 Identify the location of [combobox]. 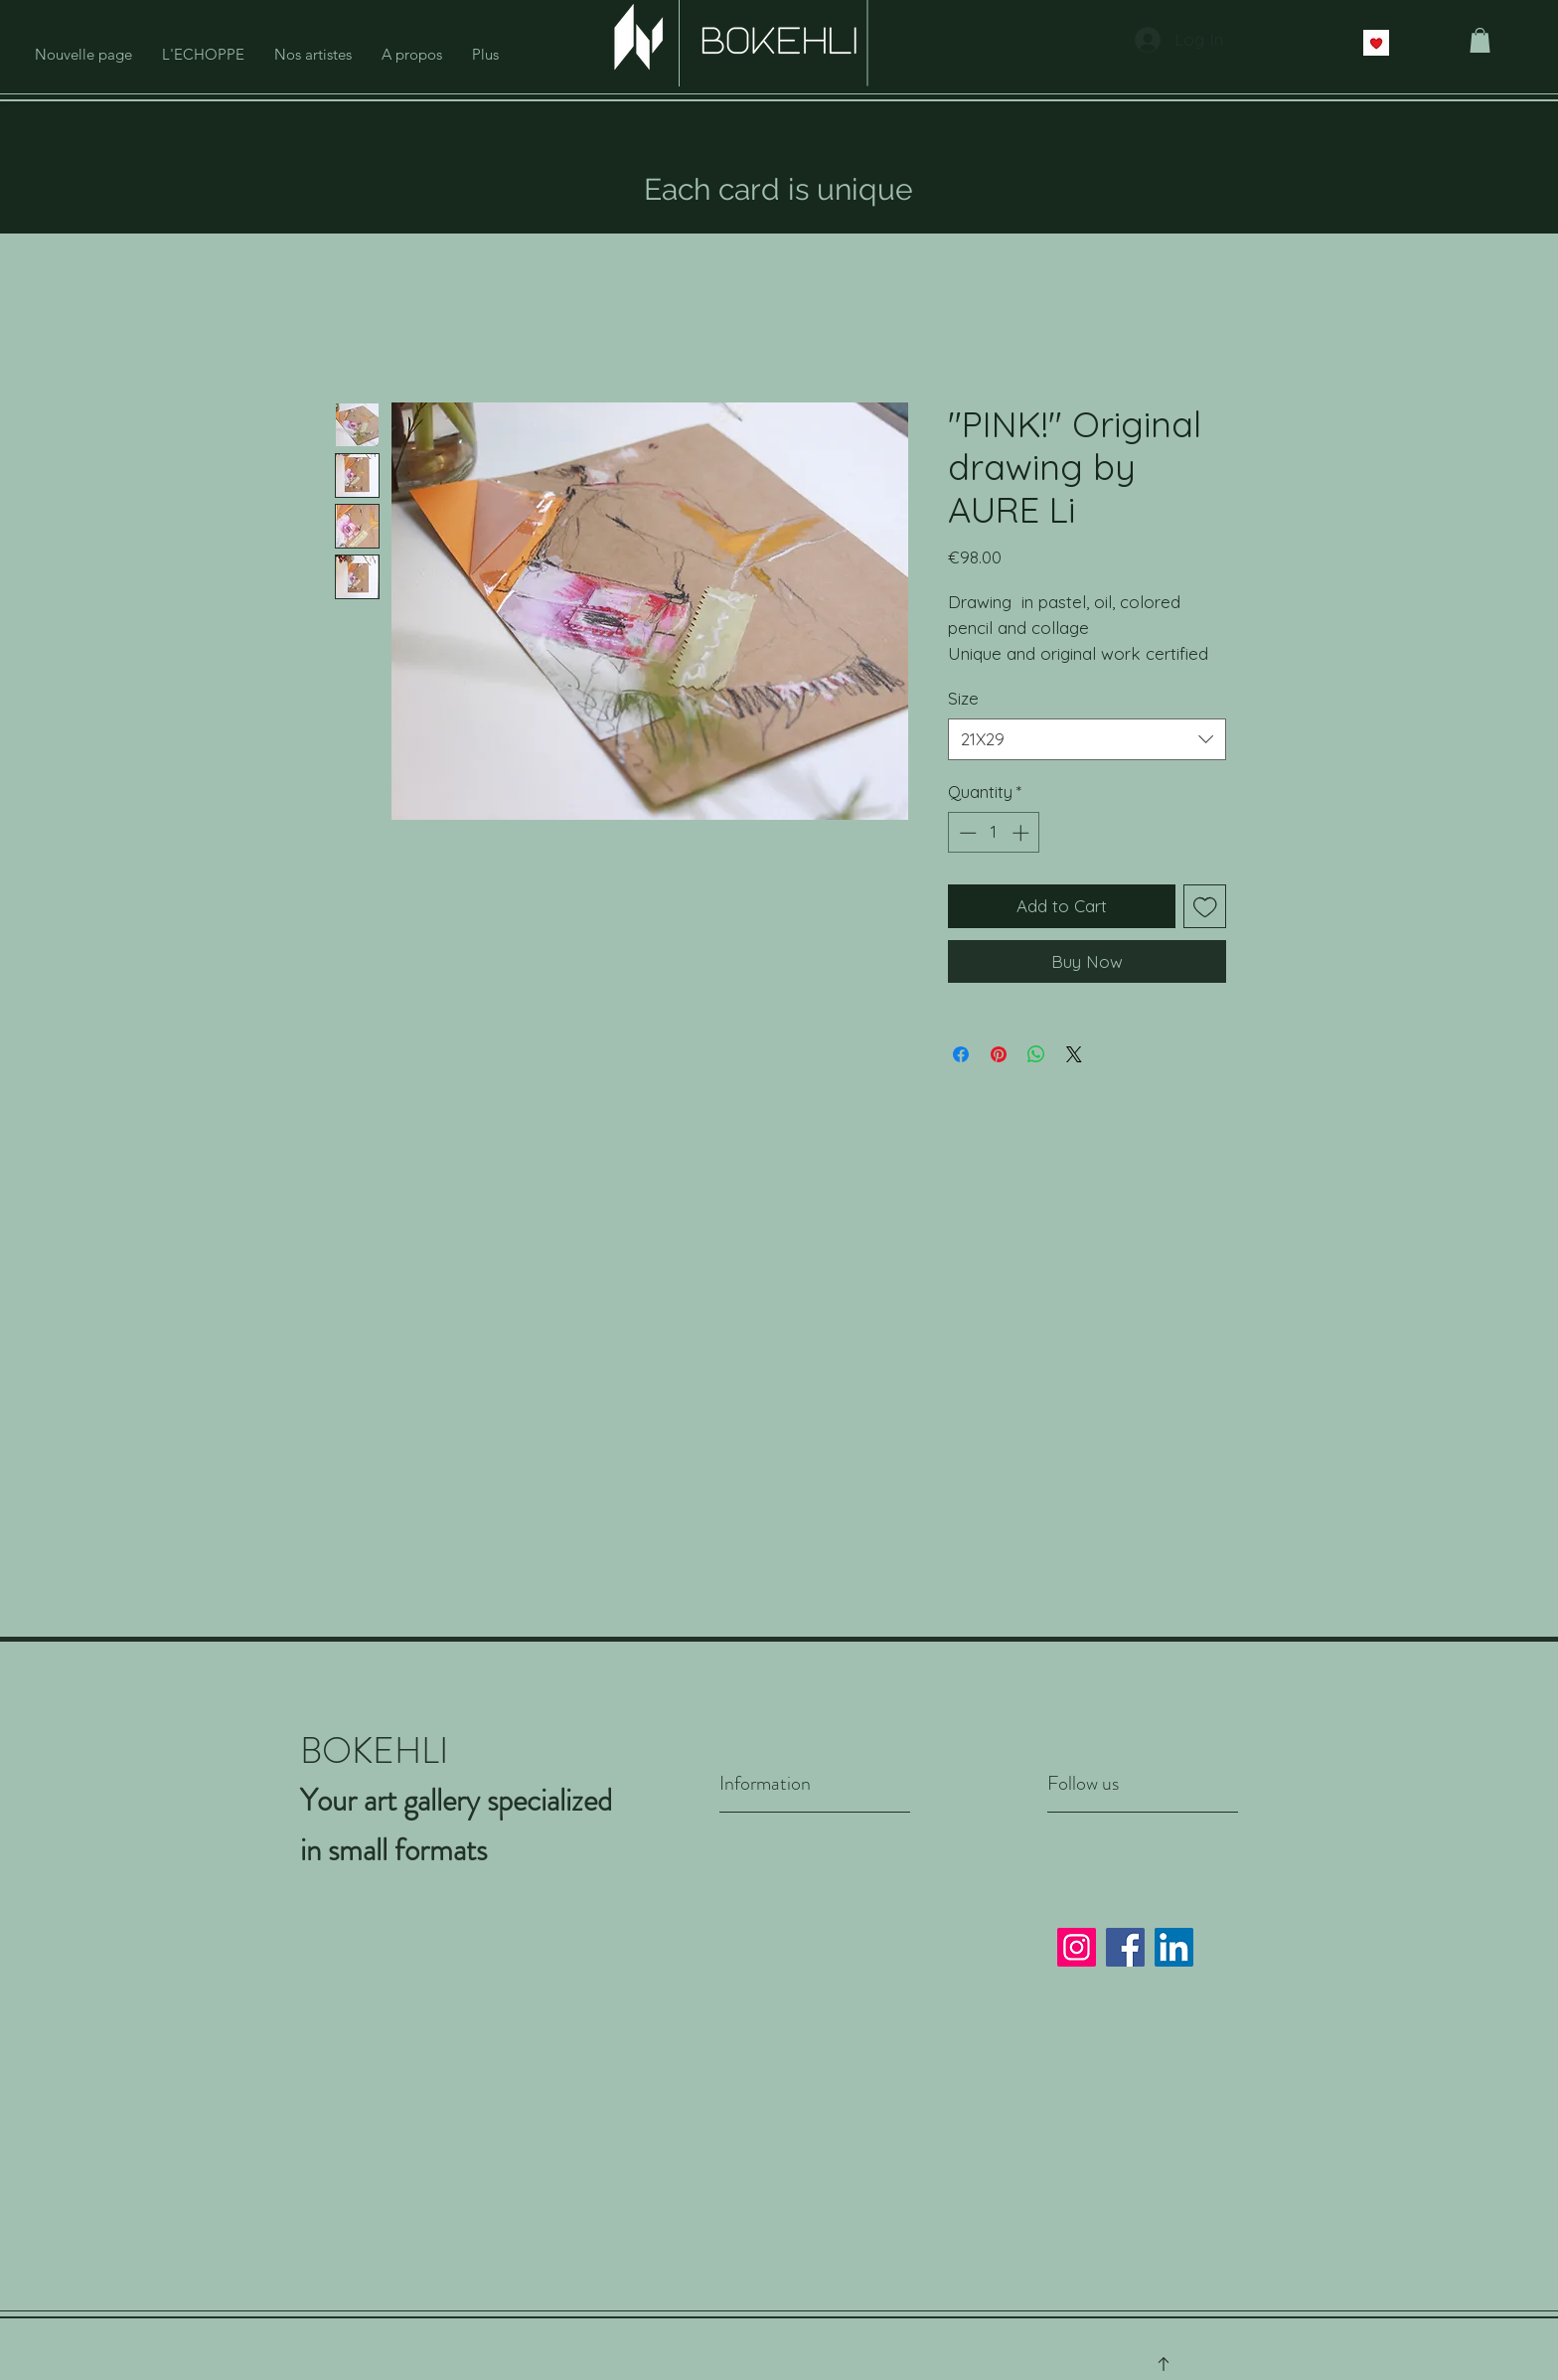
(1087, 739).